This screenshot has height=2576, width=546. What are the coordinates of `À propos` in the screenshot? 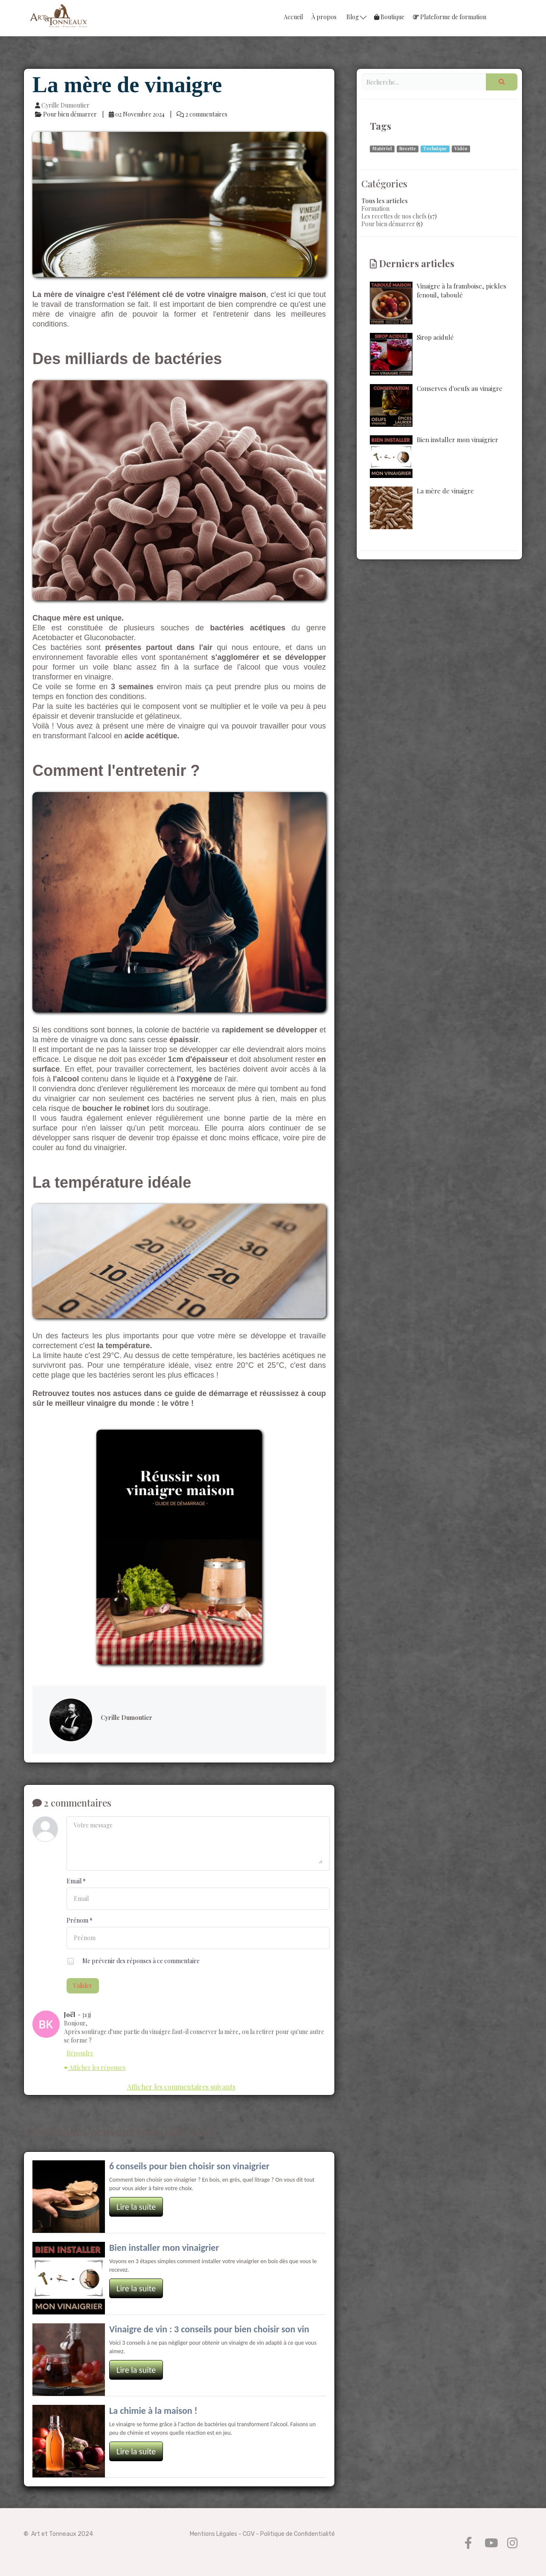 It's located at (324, 17).